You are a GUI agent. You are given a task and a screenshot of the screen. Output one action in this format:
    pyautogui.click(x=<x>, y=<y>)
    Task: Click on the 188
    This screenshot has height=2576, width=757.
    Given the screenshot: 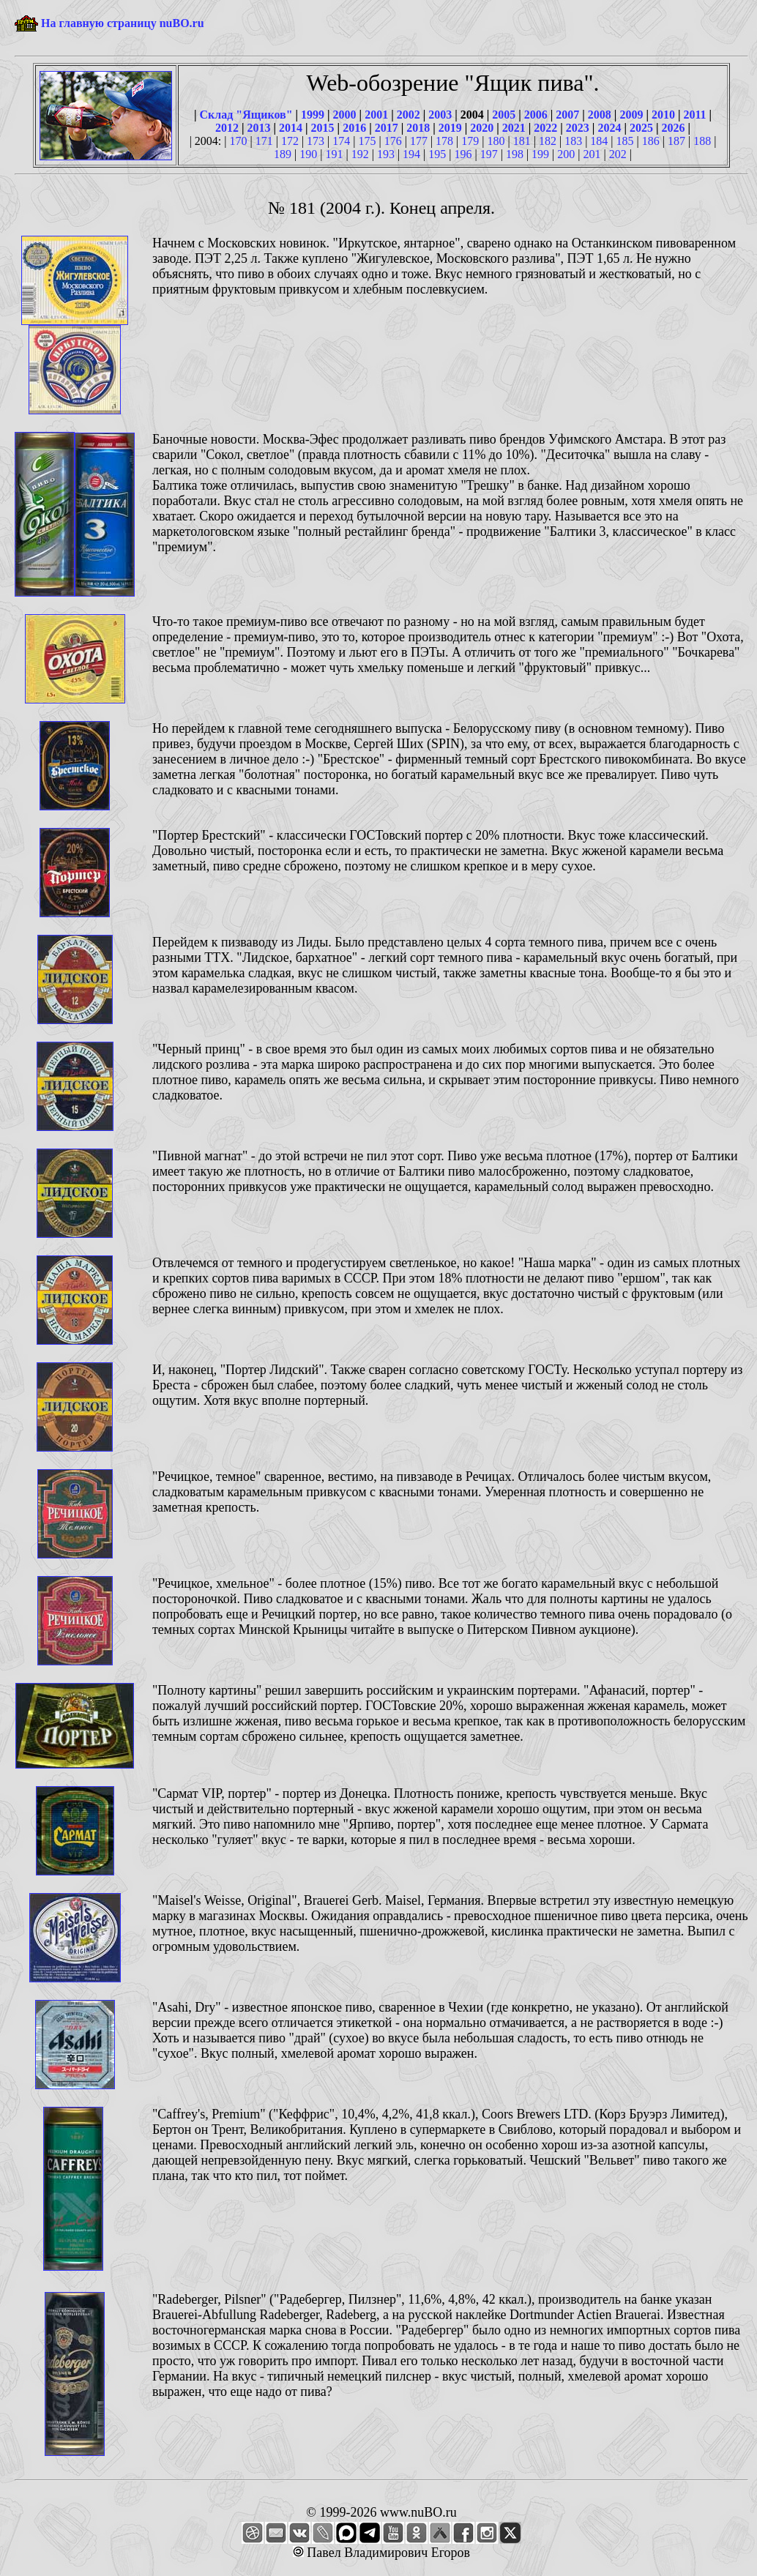 What is the action you would take?
    pyautogui.click(x=702, y=141)
    